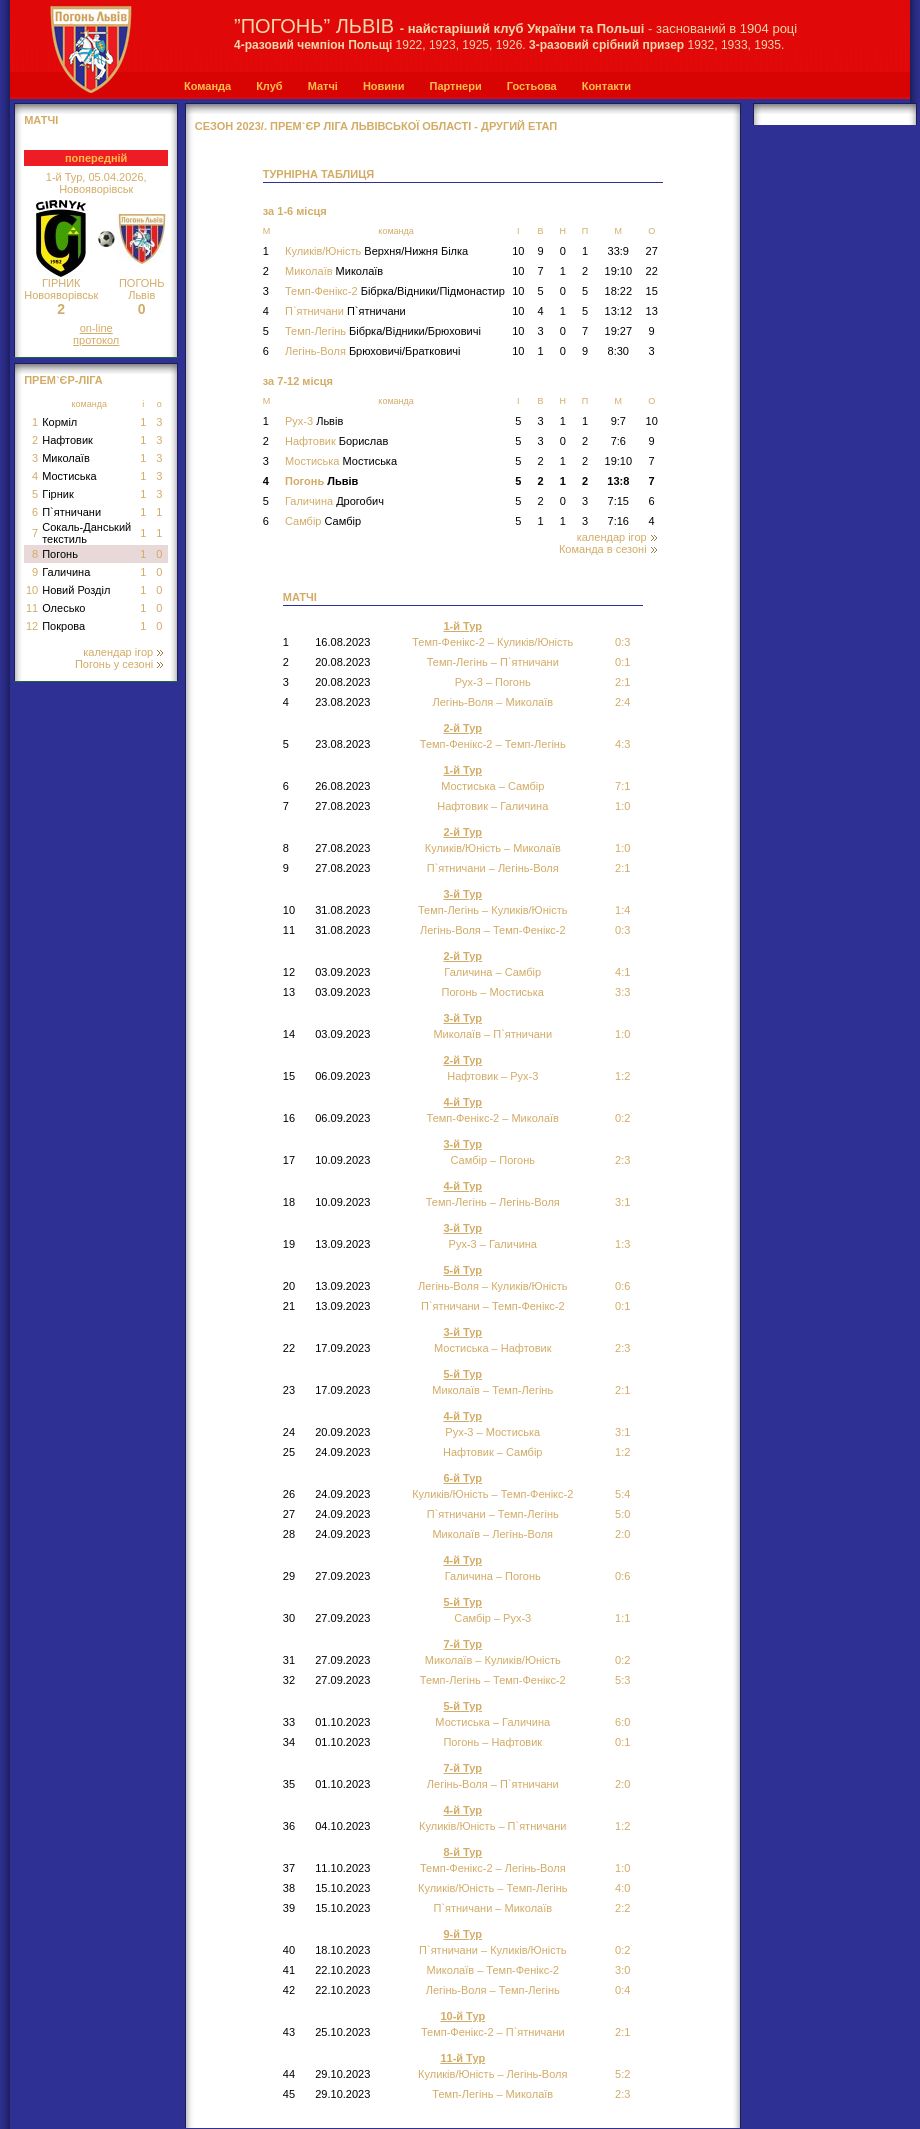  What do you see at coordinates (67, 440) in the screenshot?
I see `Нафтовик` at bounding box center [67, 440].